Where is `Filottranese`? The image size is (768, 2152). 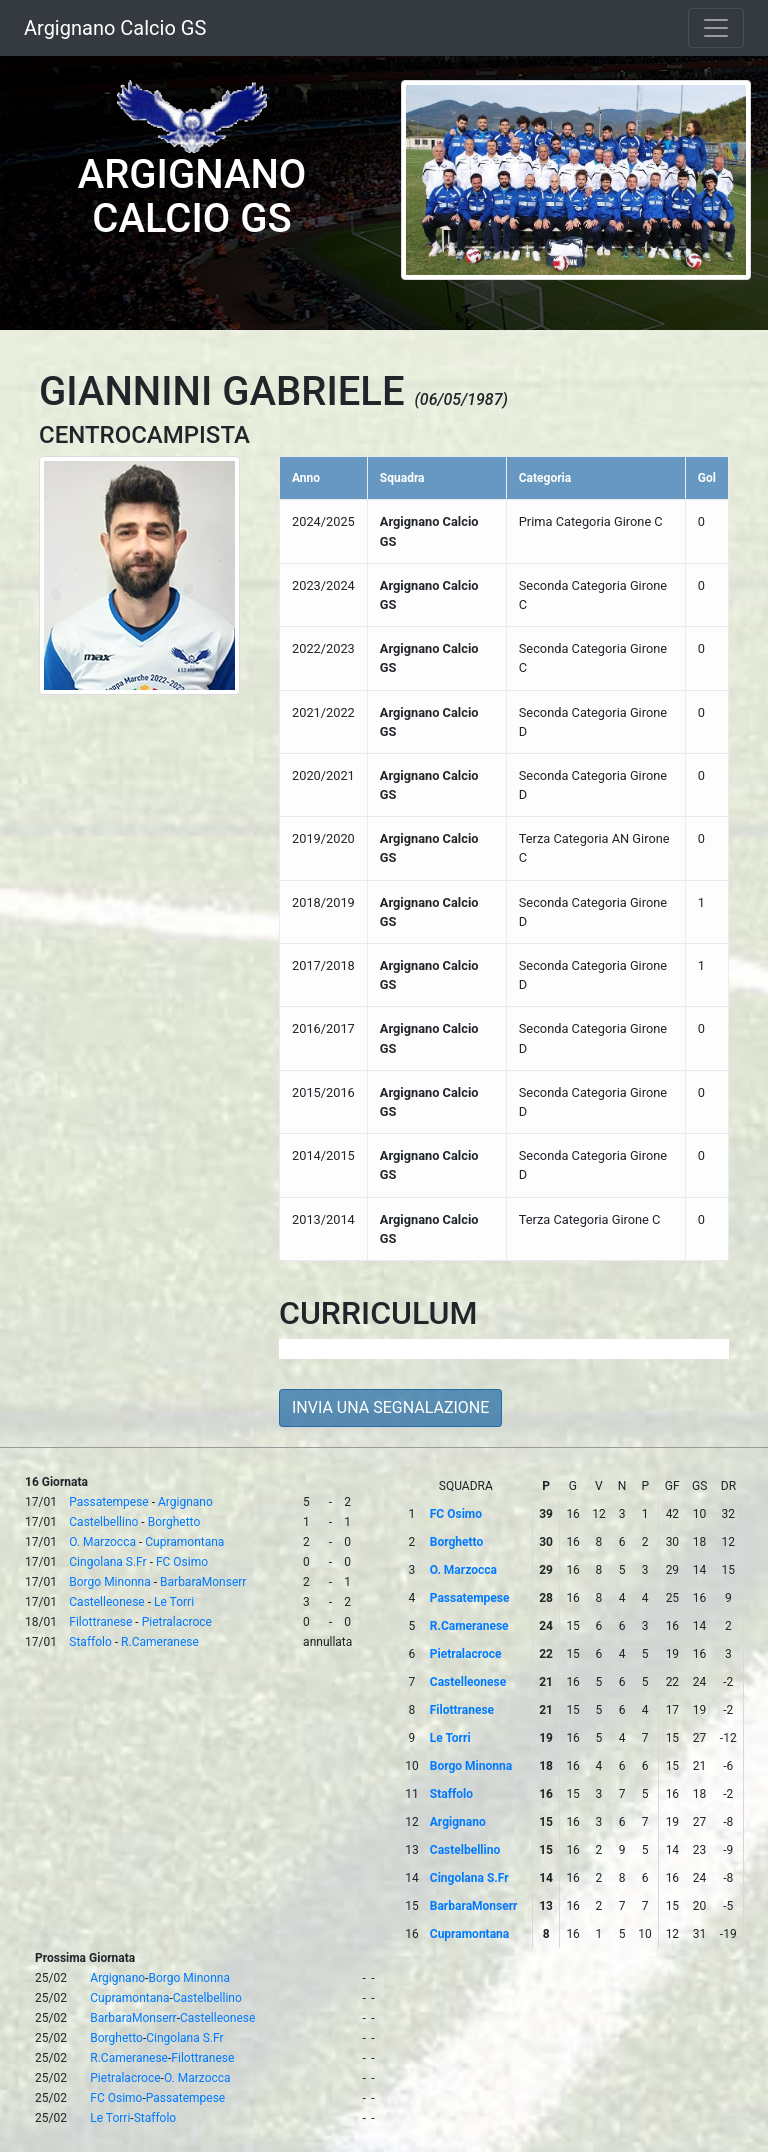
Filottranese is located at coordinates (100, 1622).